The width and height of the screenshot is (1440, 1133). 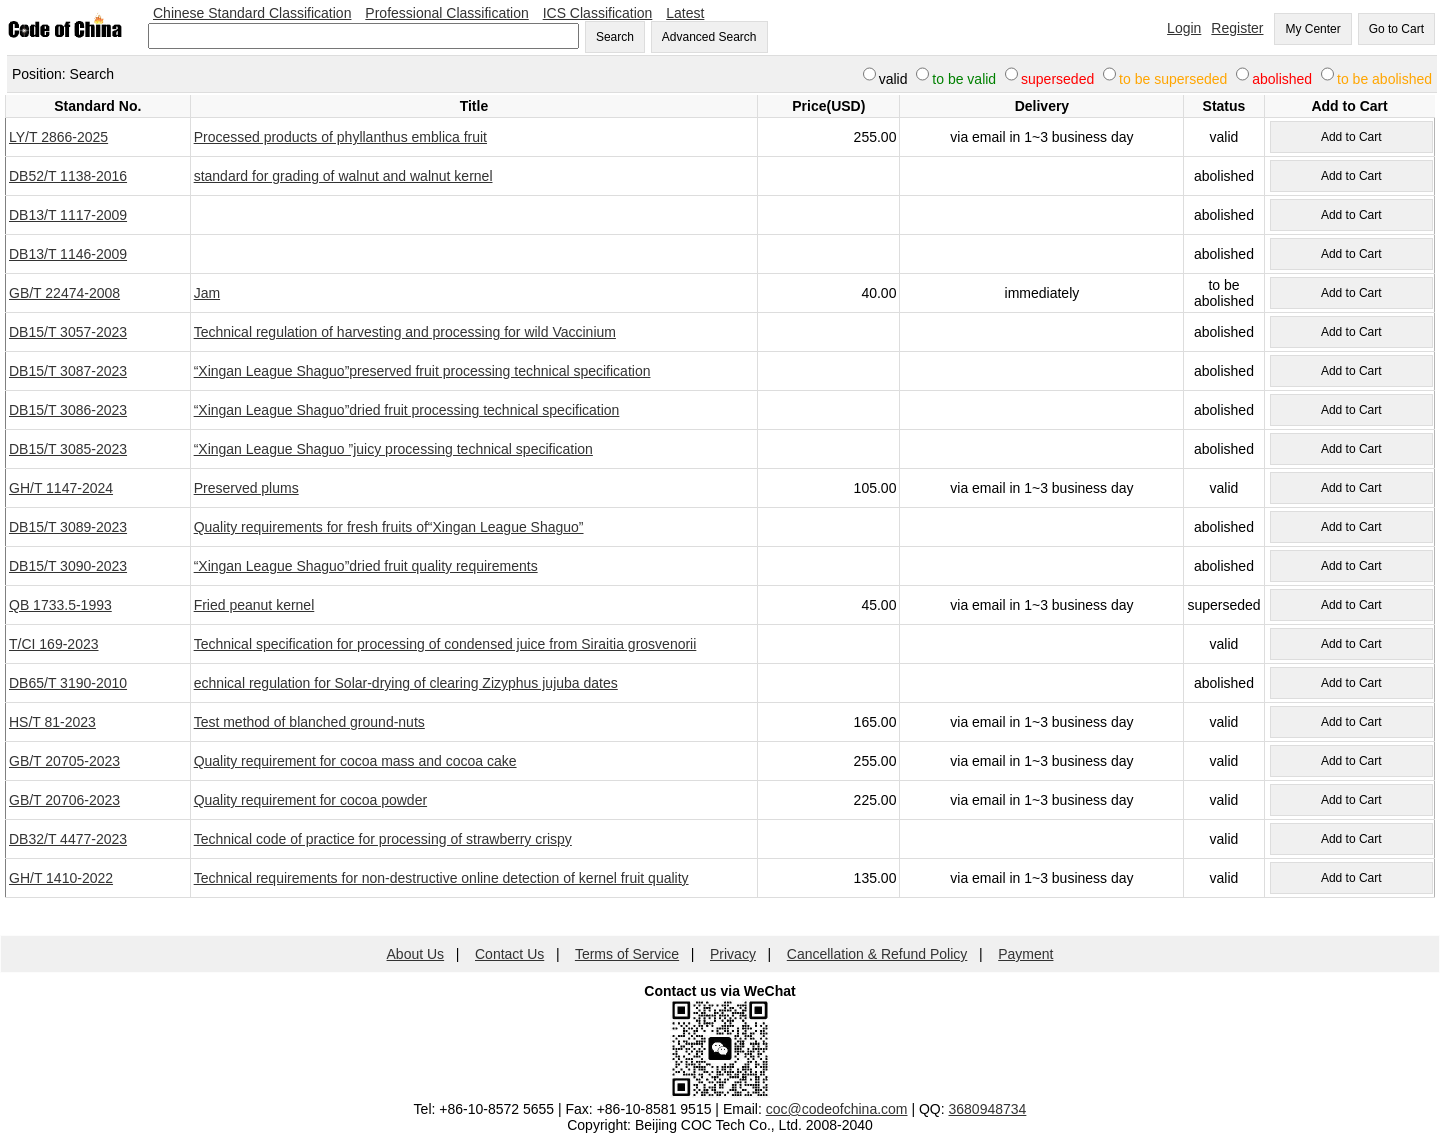 I want to click on My Center, so click(x=1312, y=29).